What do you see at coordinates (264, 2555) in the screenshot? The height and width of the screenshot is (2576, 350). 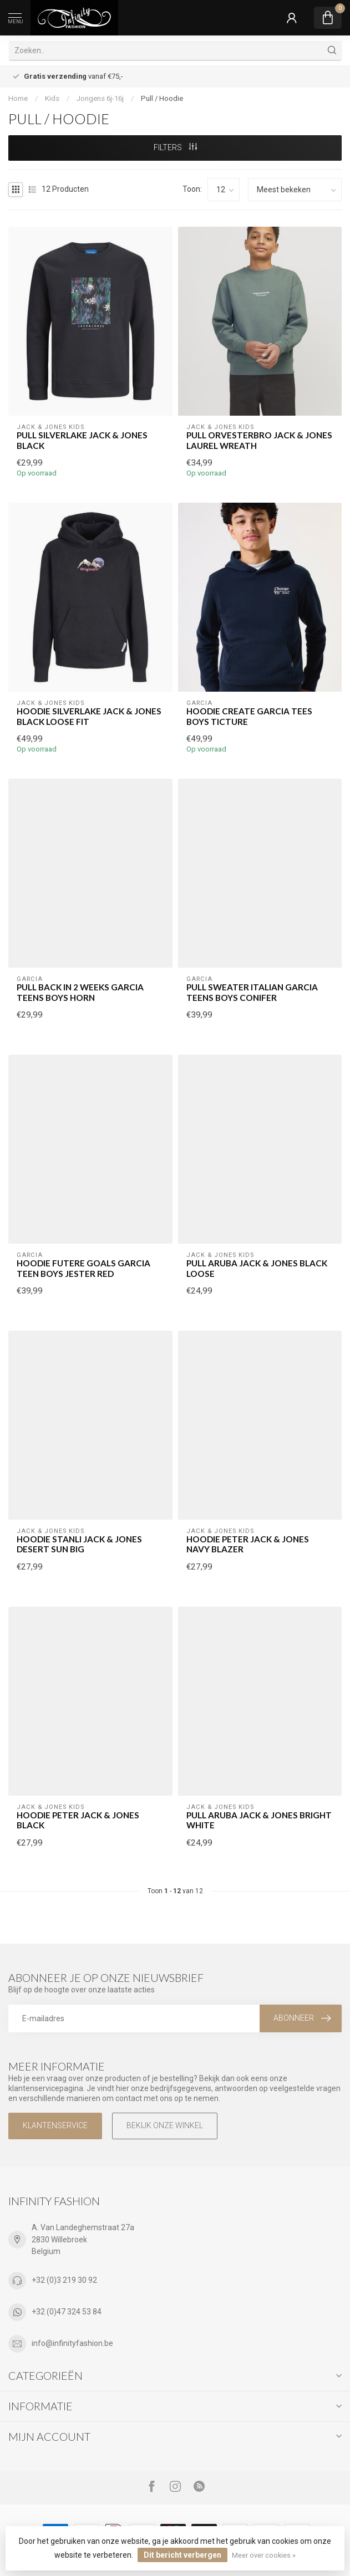 I see `Meer over cookies »` at bounding box center [264, 2555].